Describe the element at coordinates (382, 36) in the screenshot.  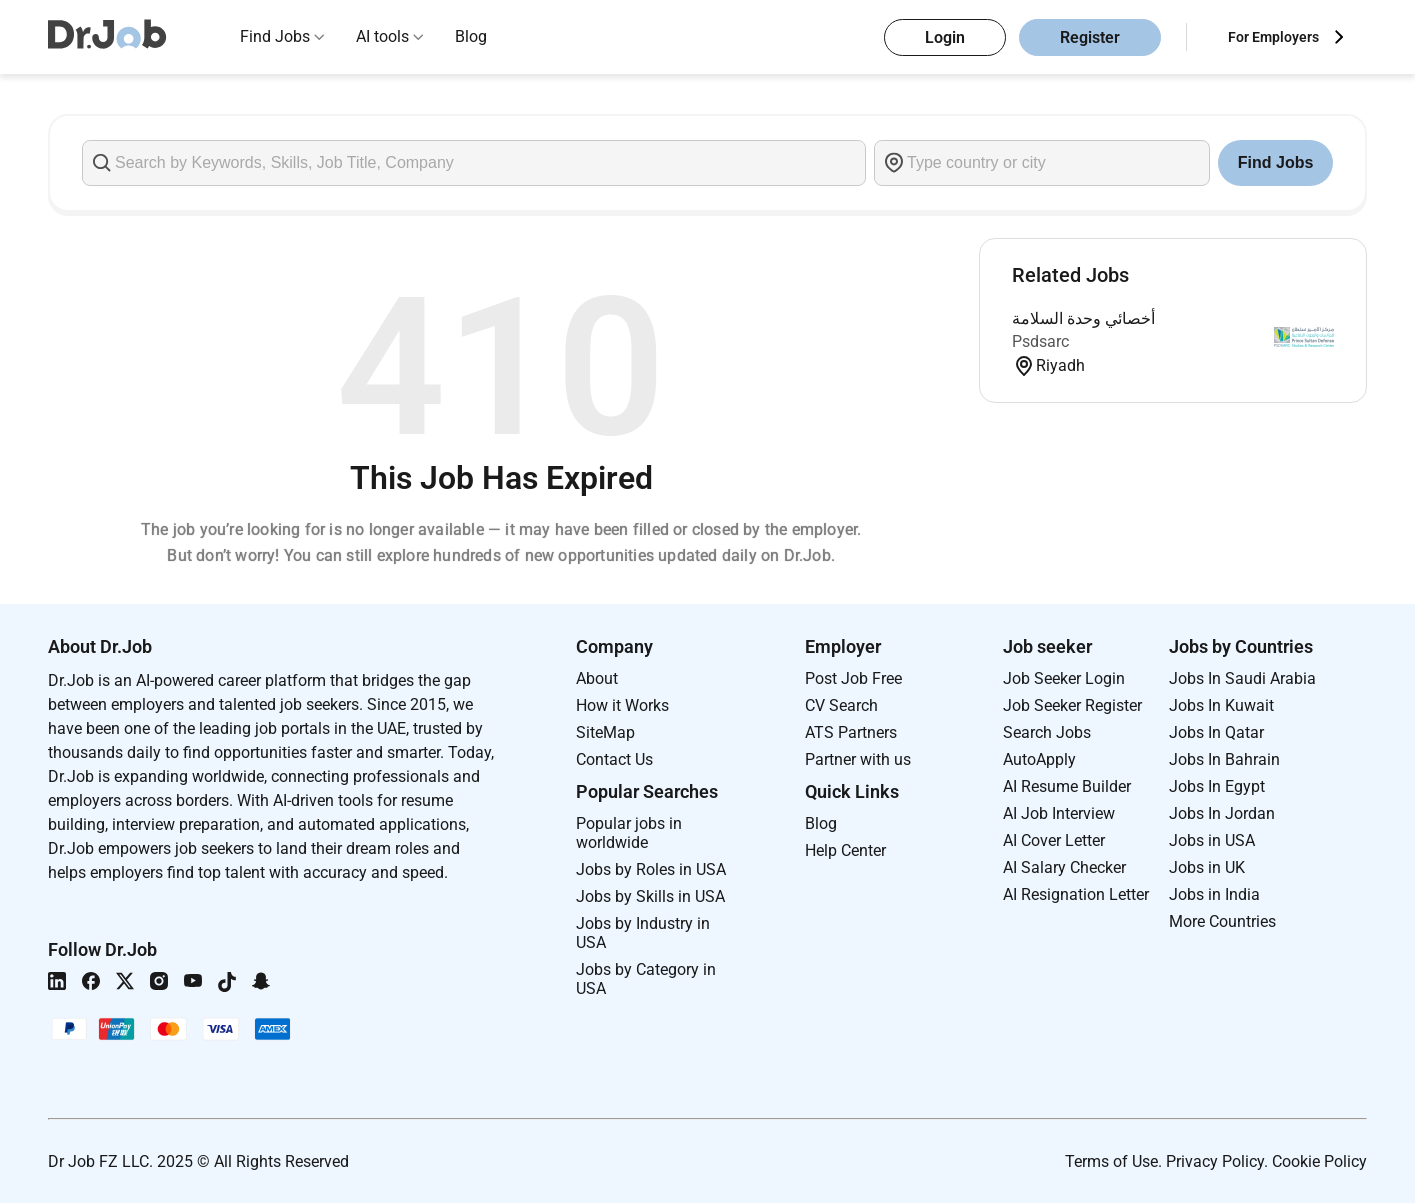
I see `AI tools` at that location.